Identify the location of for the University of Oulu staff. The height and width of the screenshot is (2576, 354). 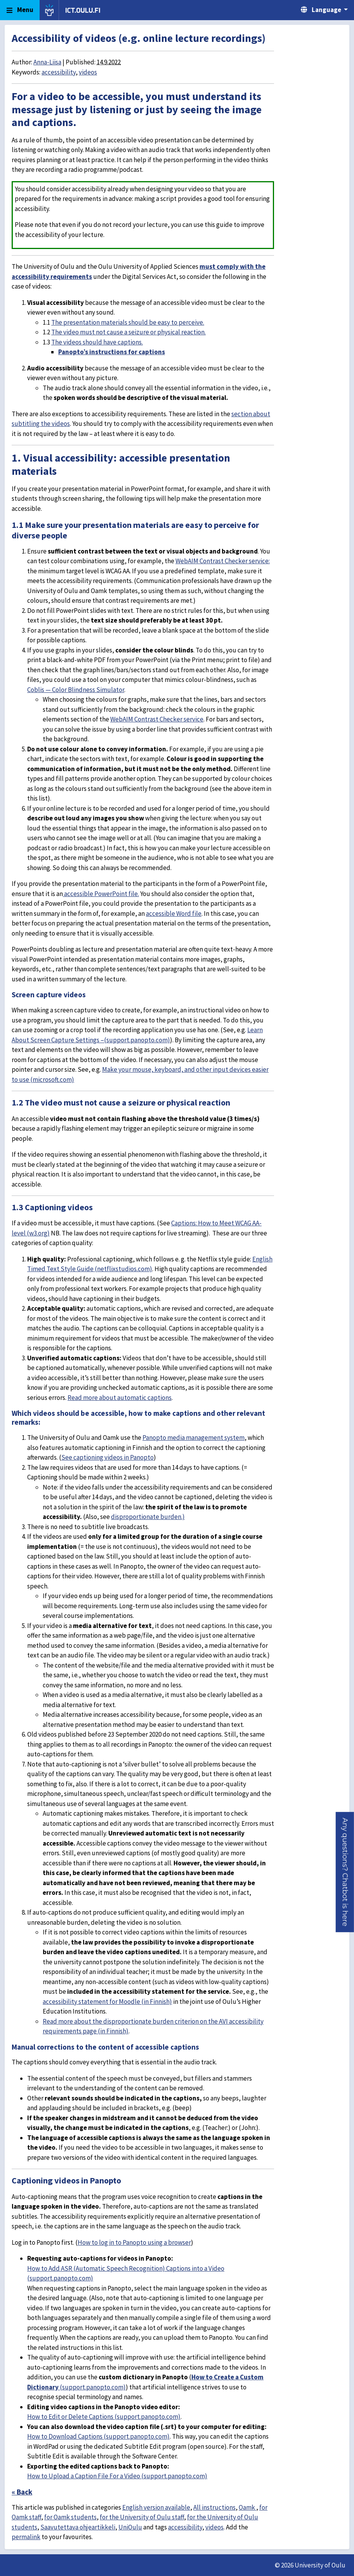
(142, 2517).